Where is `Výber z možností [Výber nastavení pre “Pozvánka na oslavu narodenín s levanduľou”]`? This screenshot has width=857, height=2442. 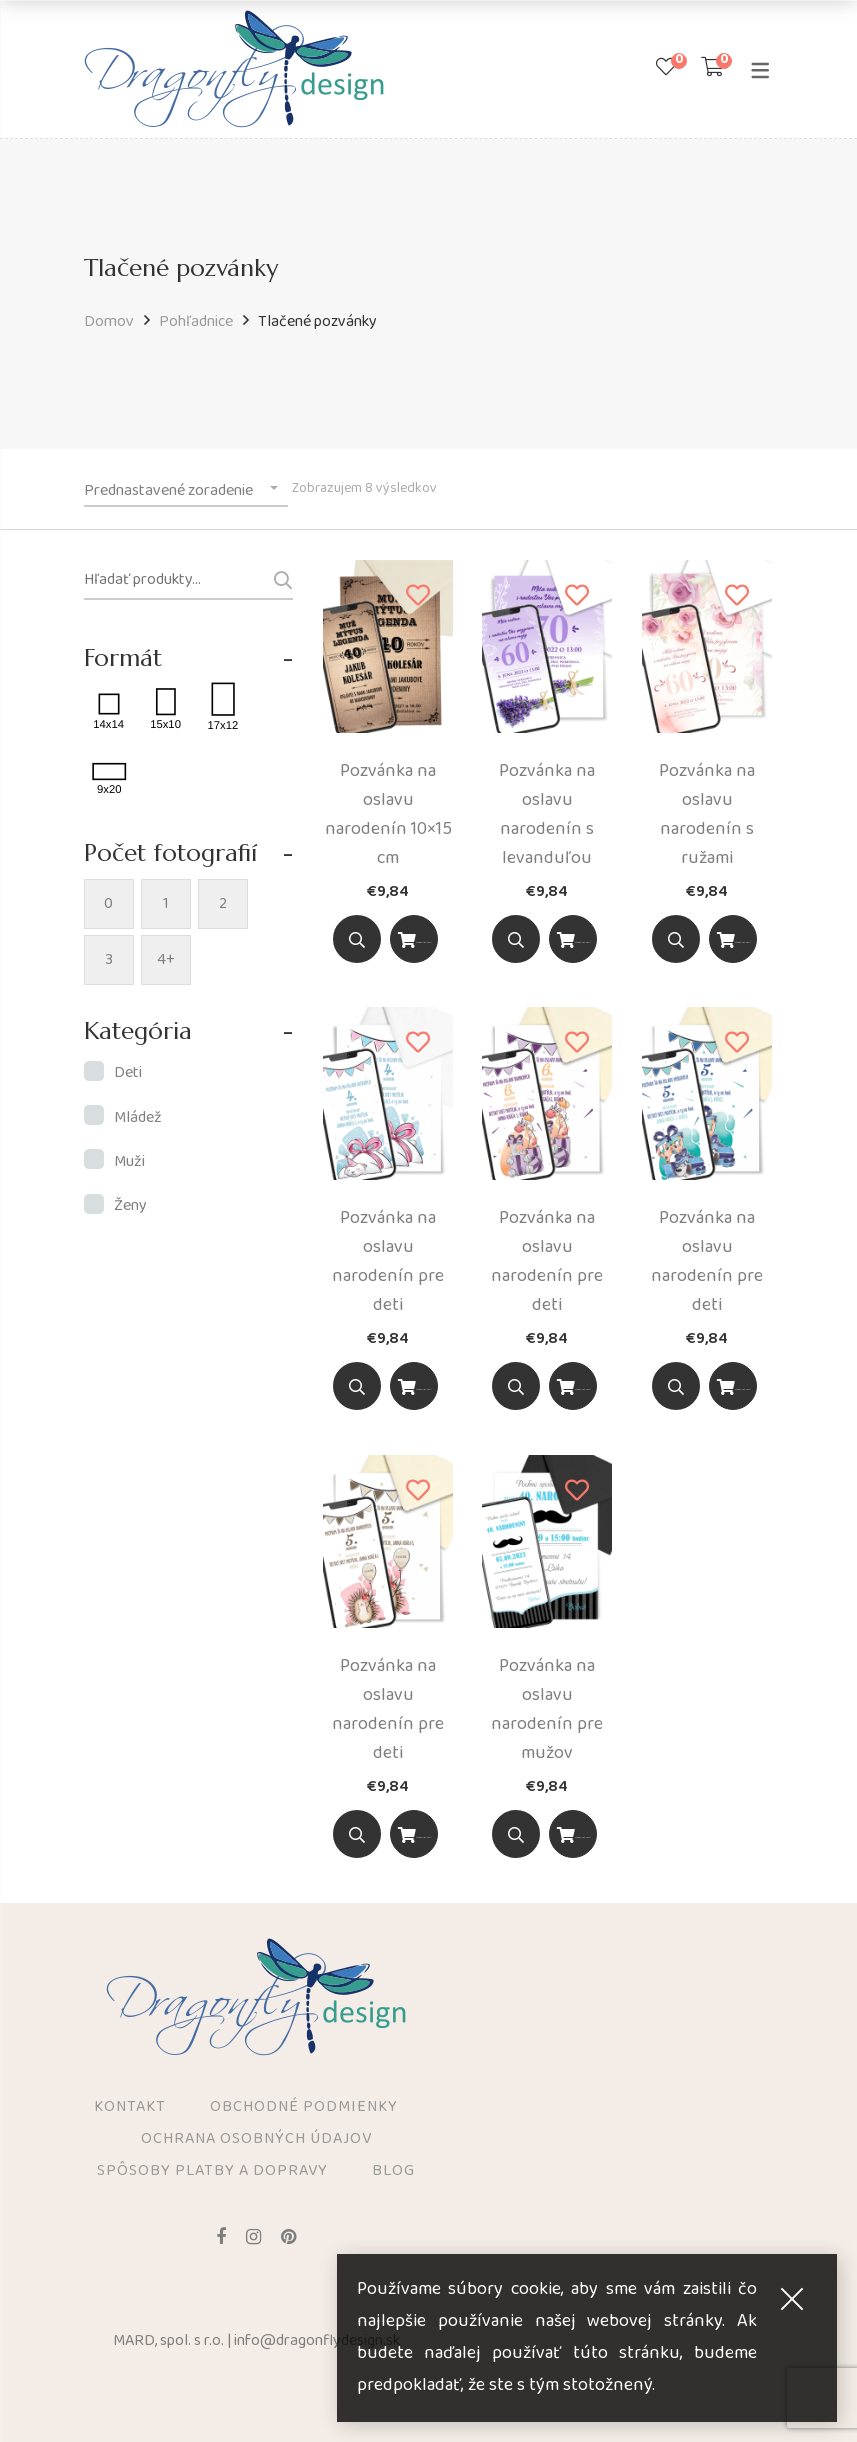 Výber z možností [Výber nastavení pre “Pozvánka na oslavu narodenín s levanduľou”] is located at coordinates (573, 942).